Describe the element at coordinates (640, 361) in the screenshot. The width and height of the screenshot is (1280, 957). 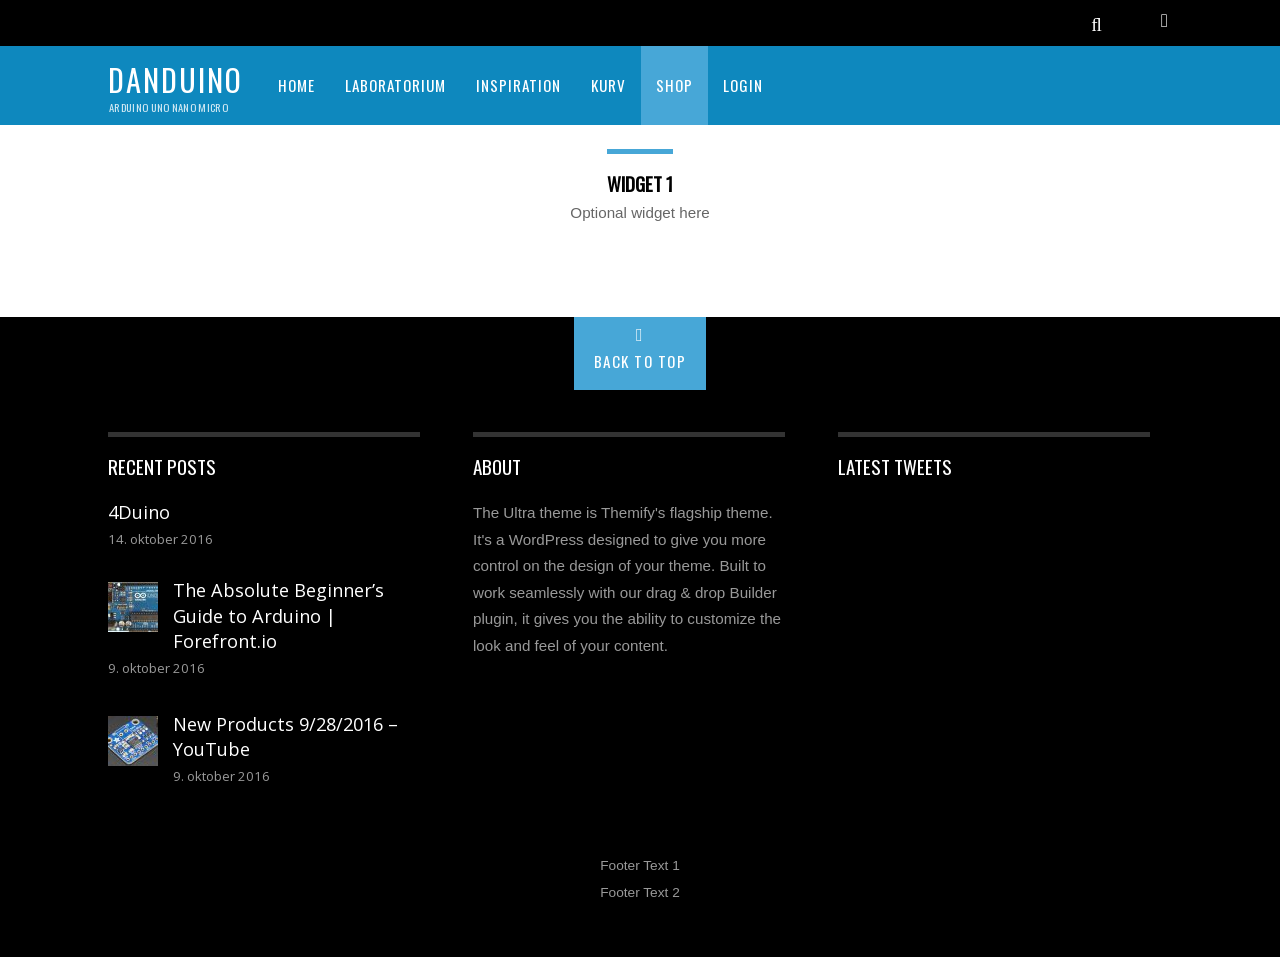
I see `Back to Top` at that location.